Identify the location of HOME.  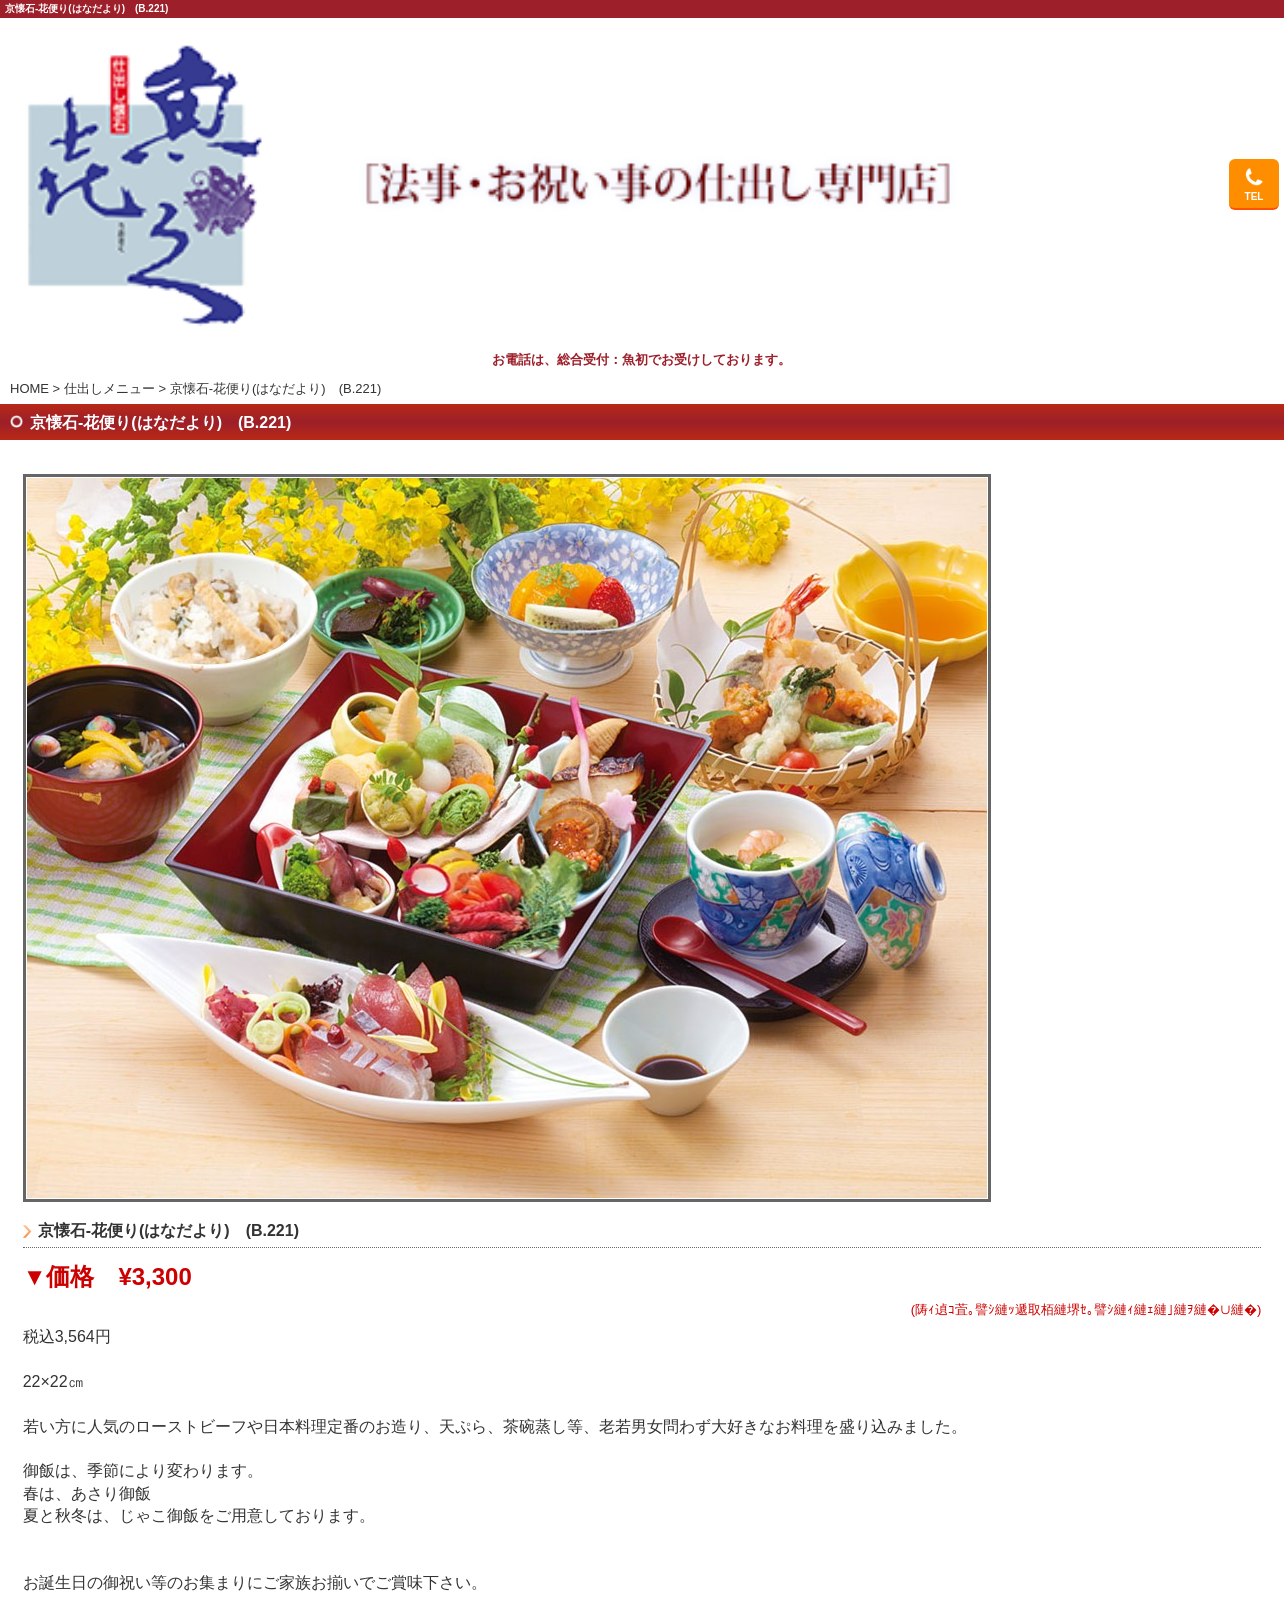
(29, 388).